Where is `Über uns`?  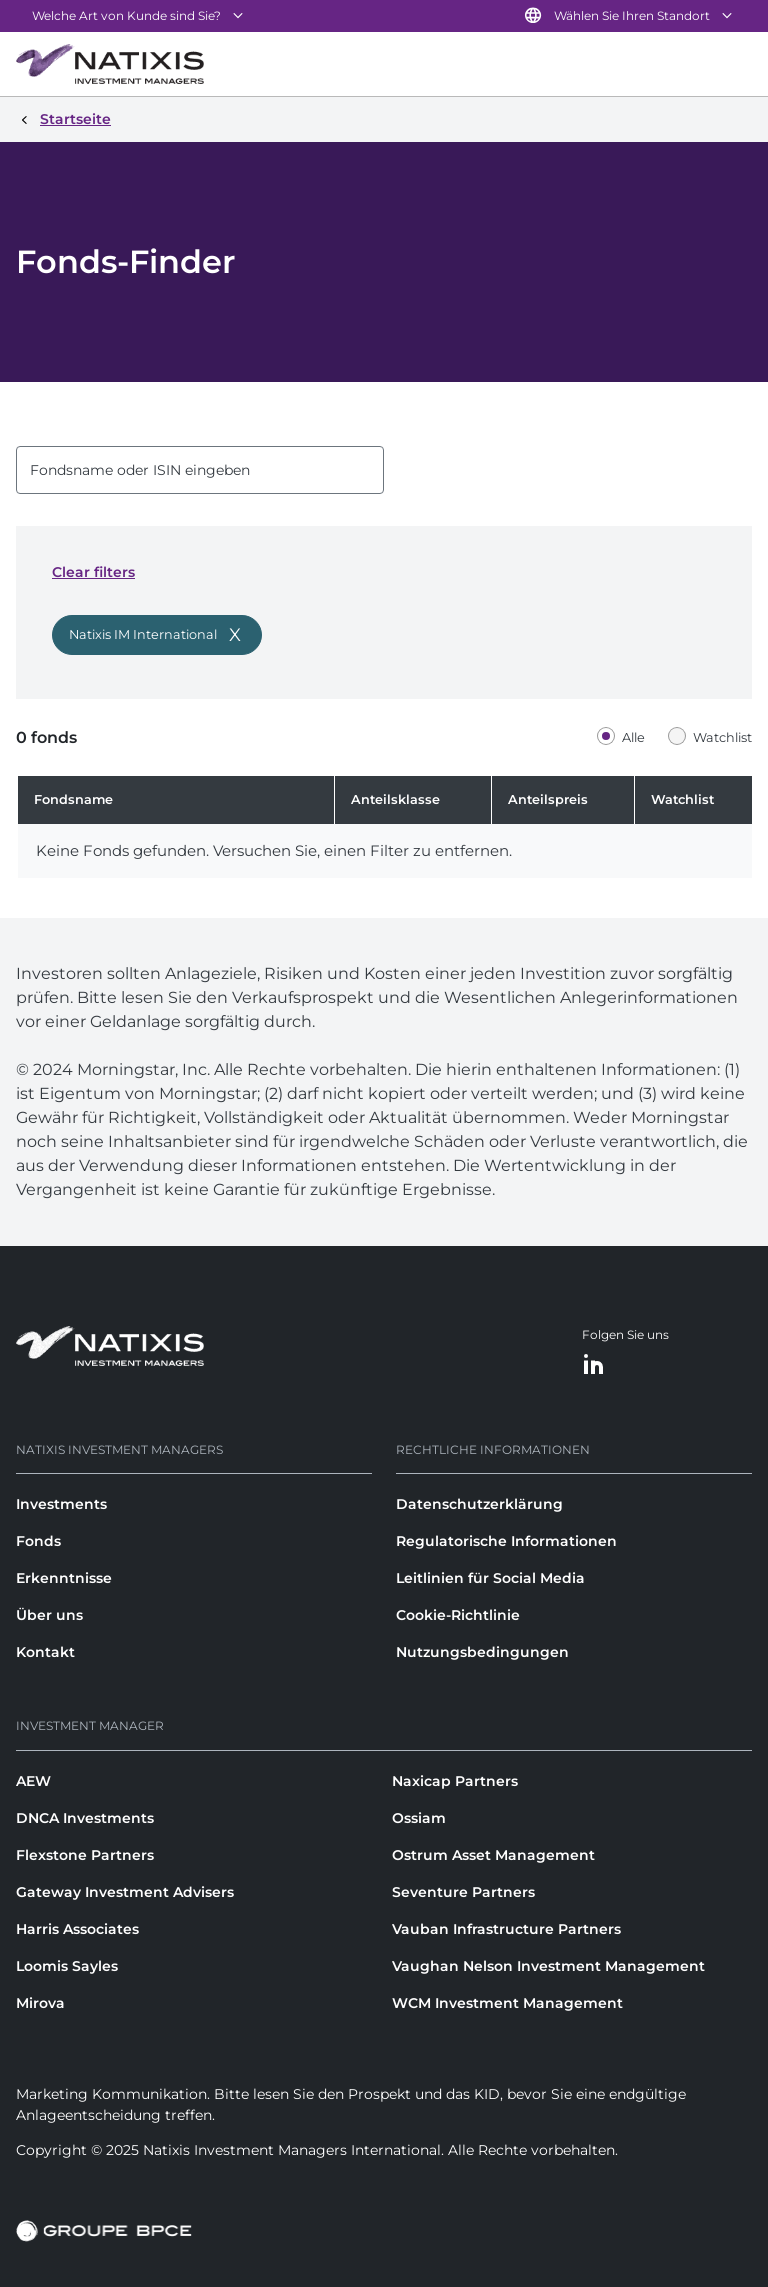
Über uns is located at coordinates (49, 1615).